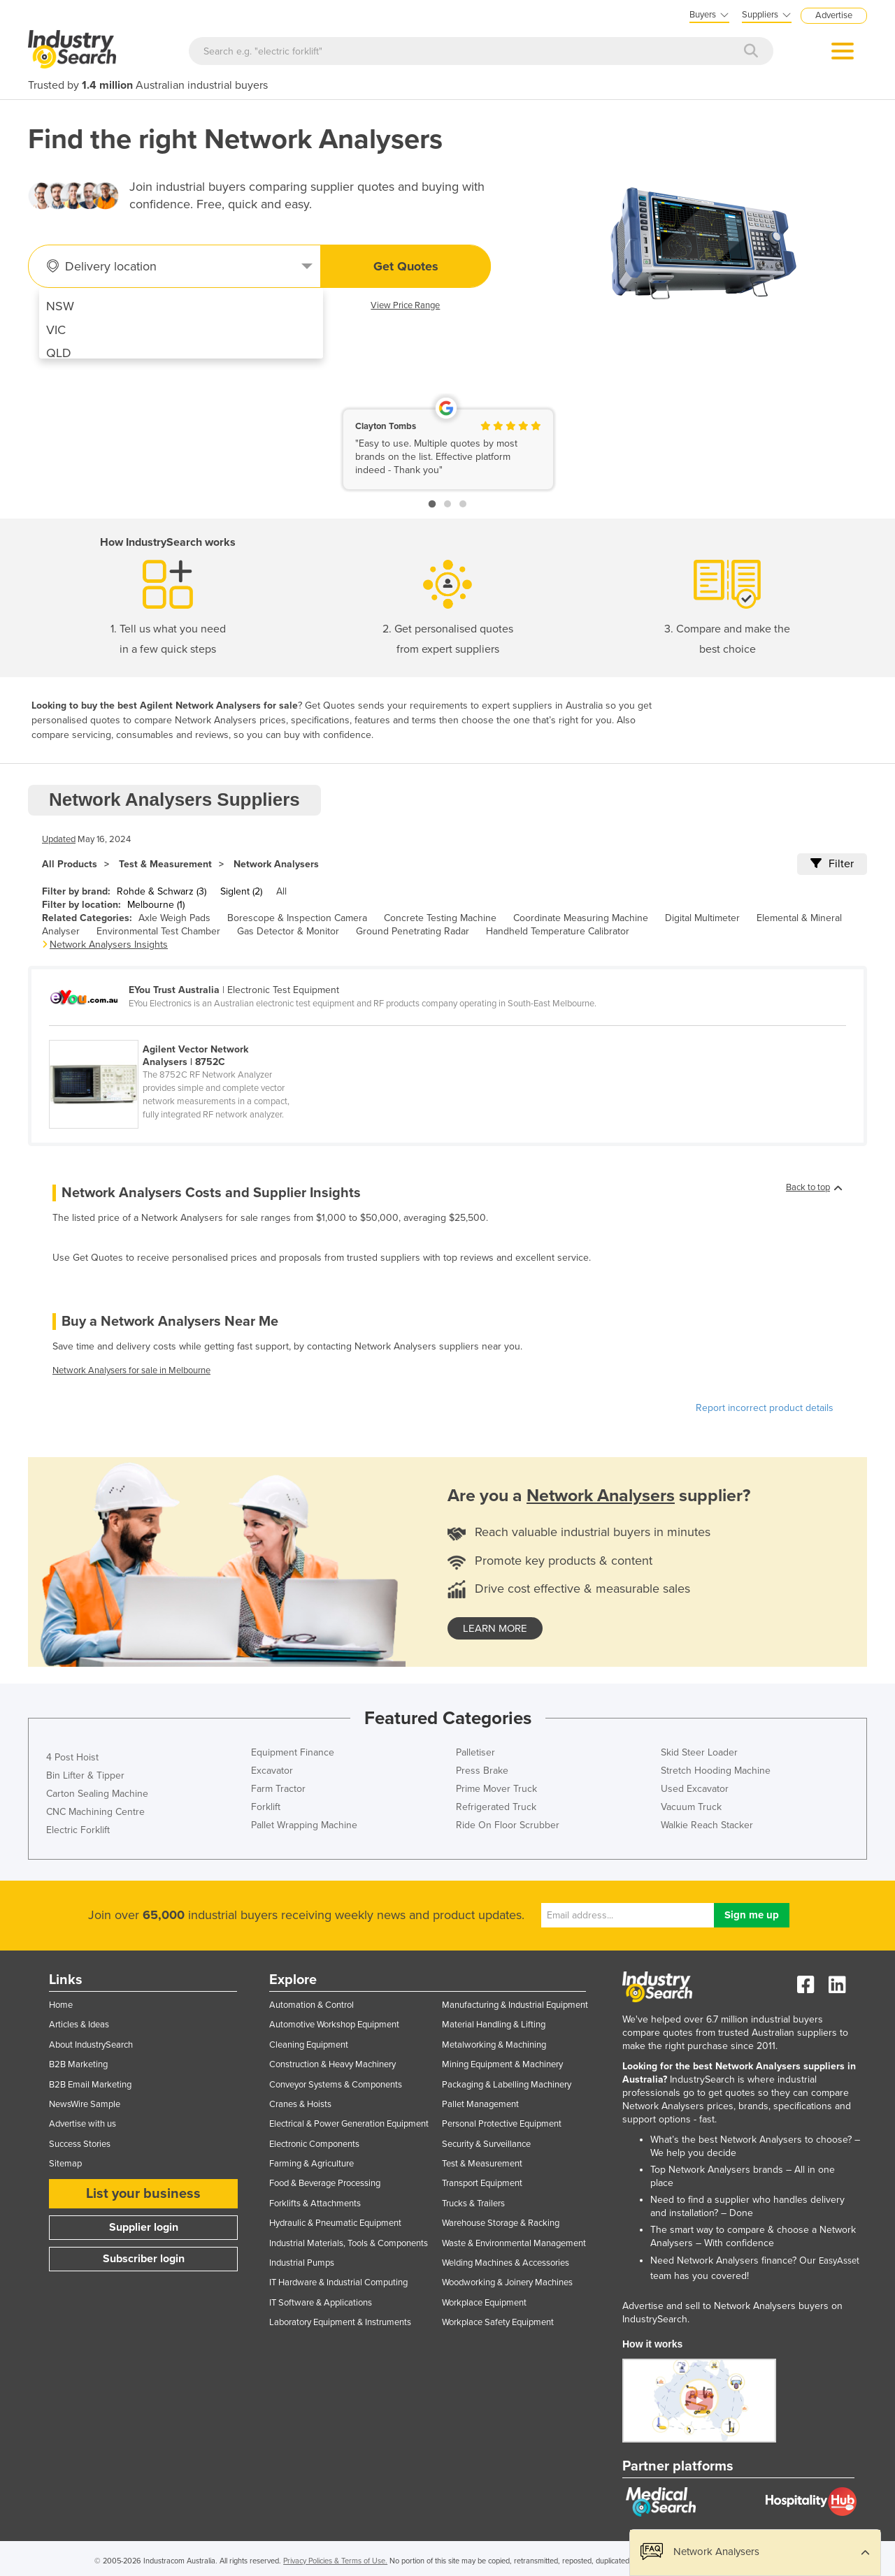 The height and width of the screenshot is (2576, 895). What do you see at coordinates (65, 2163) in the screenshot?
I see `Sitemap` at bounding box center [65, 2163].